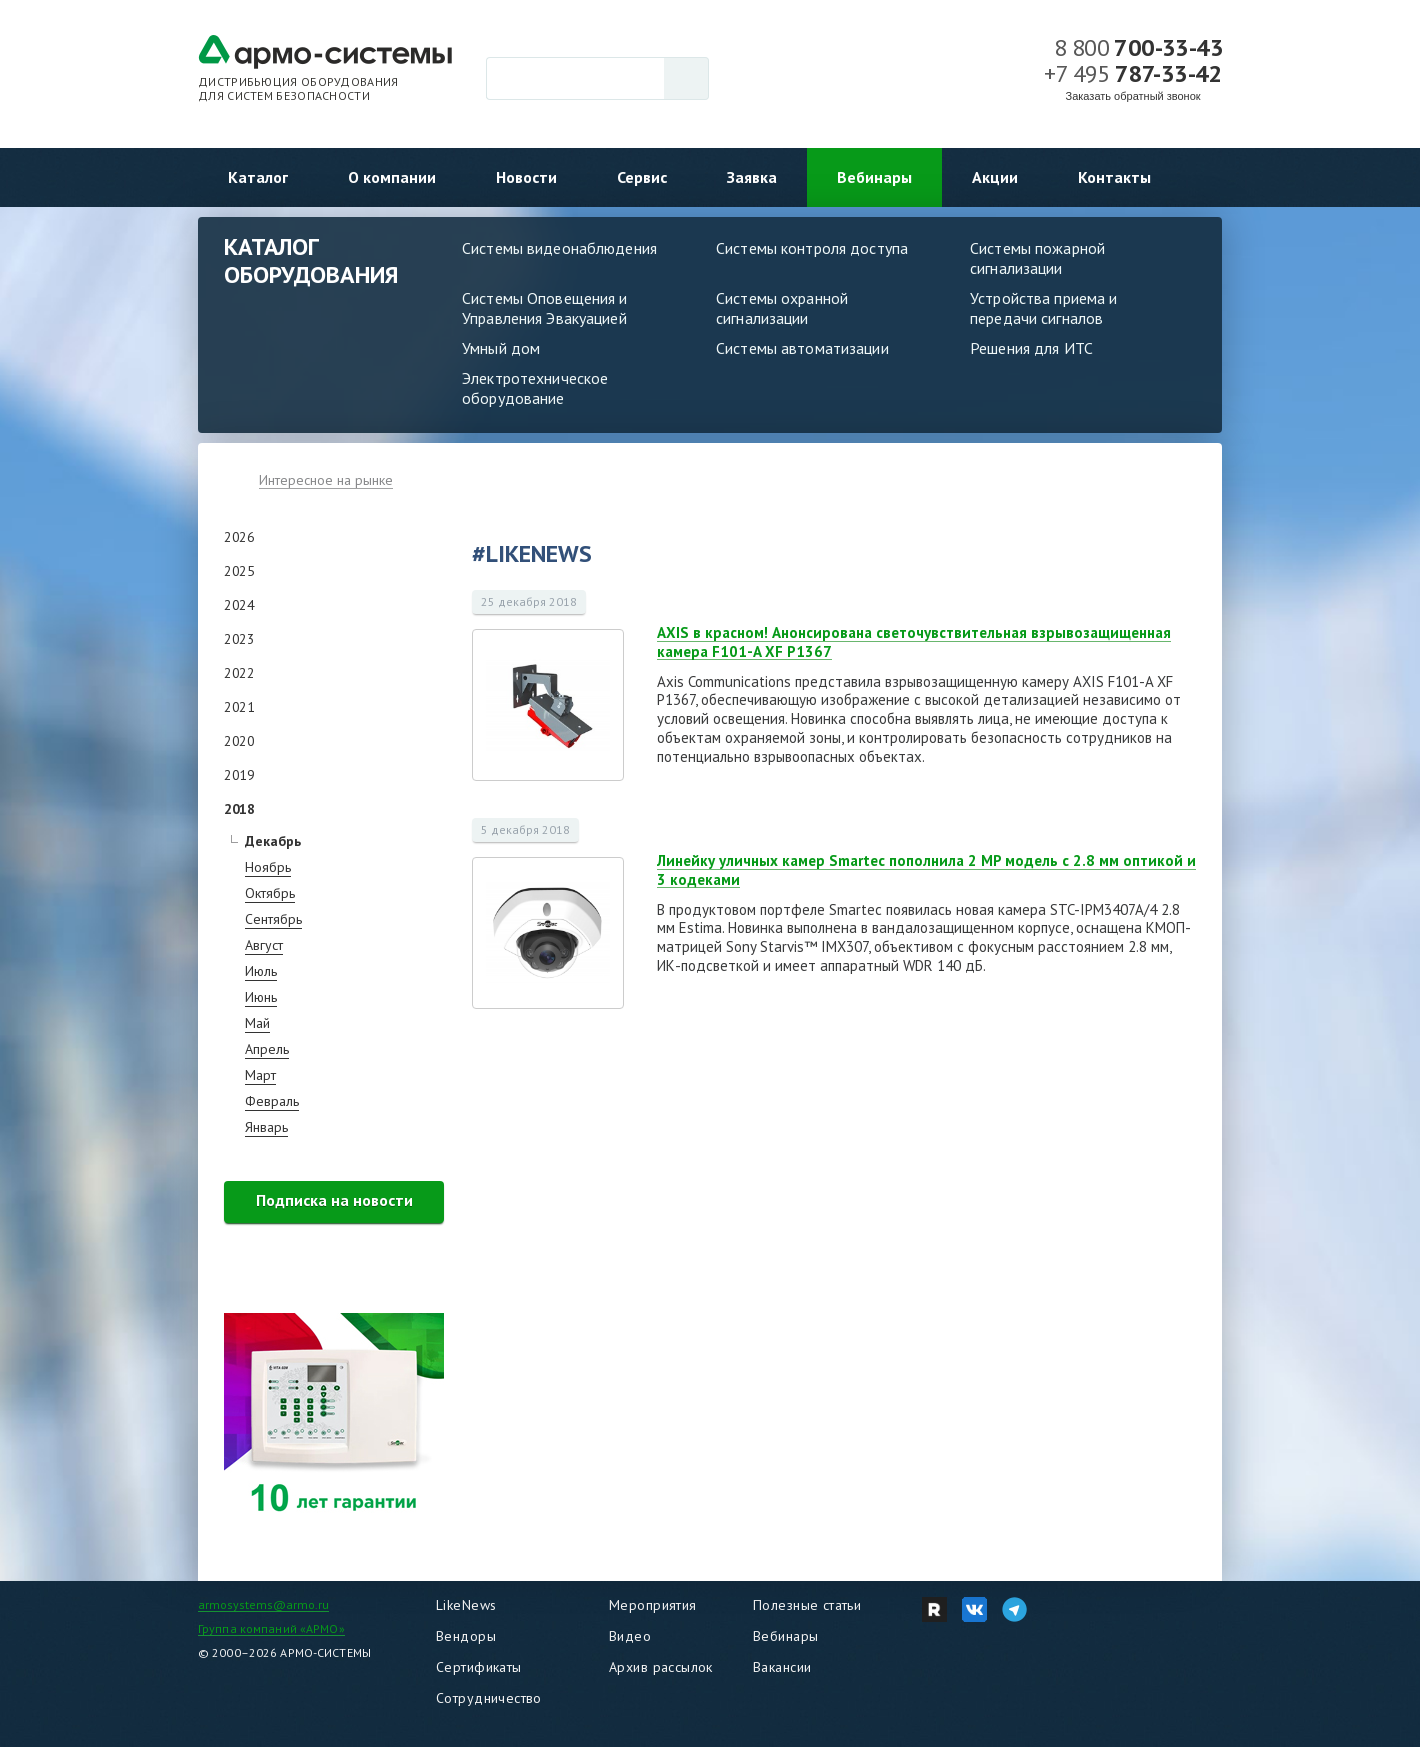 This screenshot has height=1747, width=1420. I want to click on Интересное на рынке, so click(326, 480).